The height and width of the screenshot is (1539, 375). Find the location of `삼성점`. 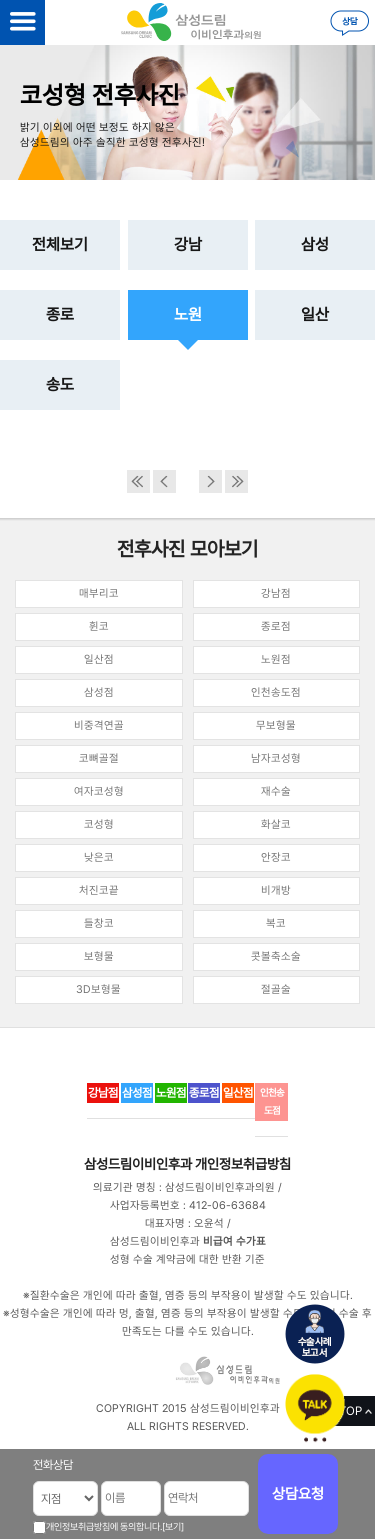

삼성점 is located at coordinates (99, 692).